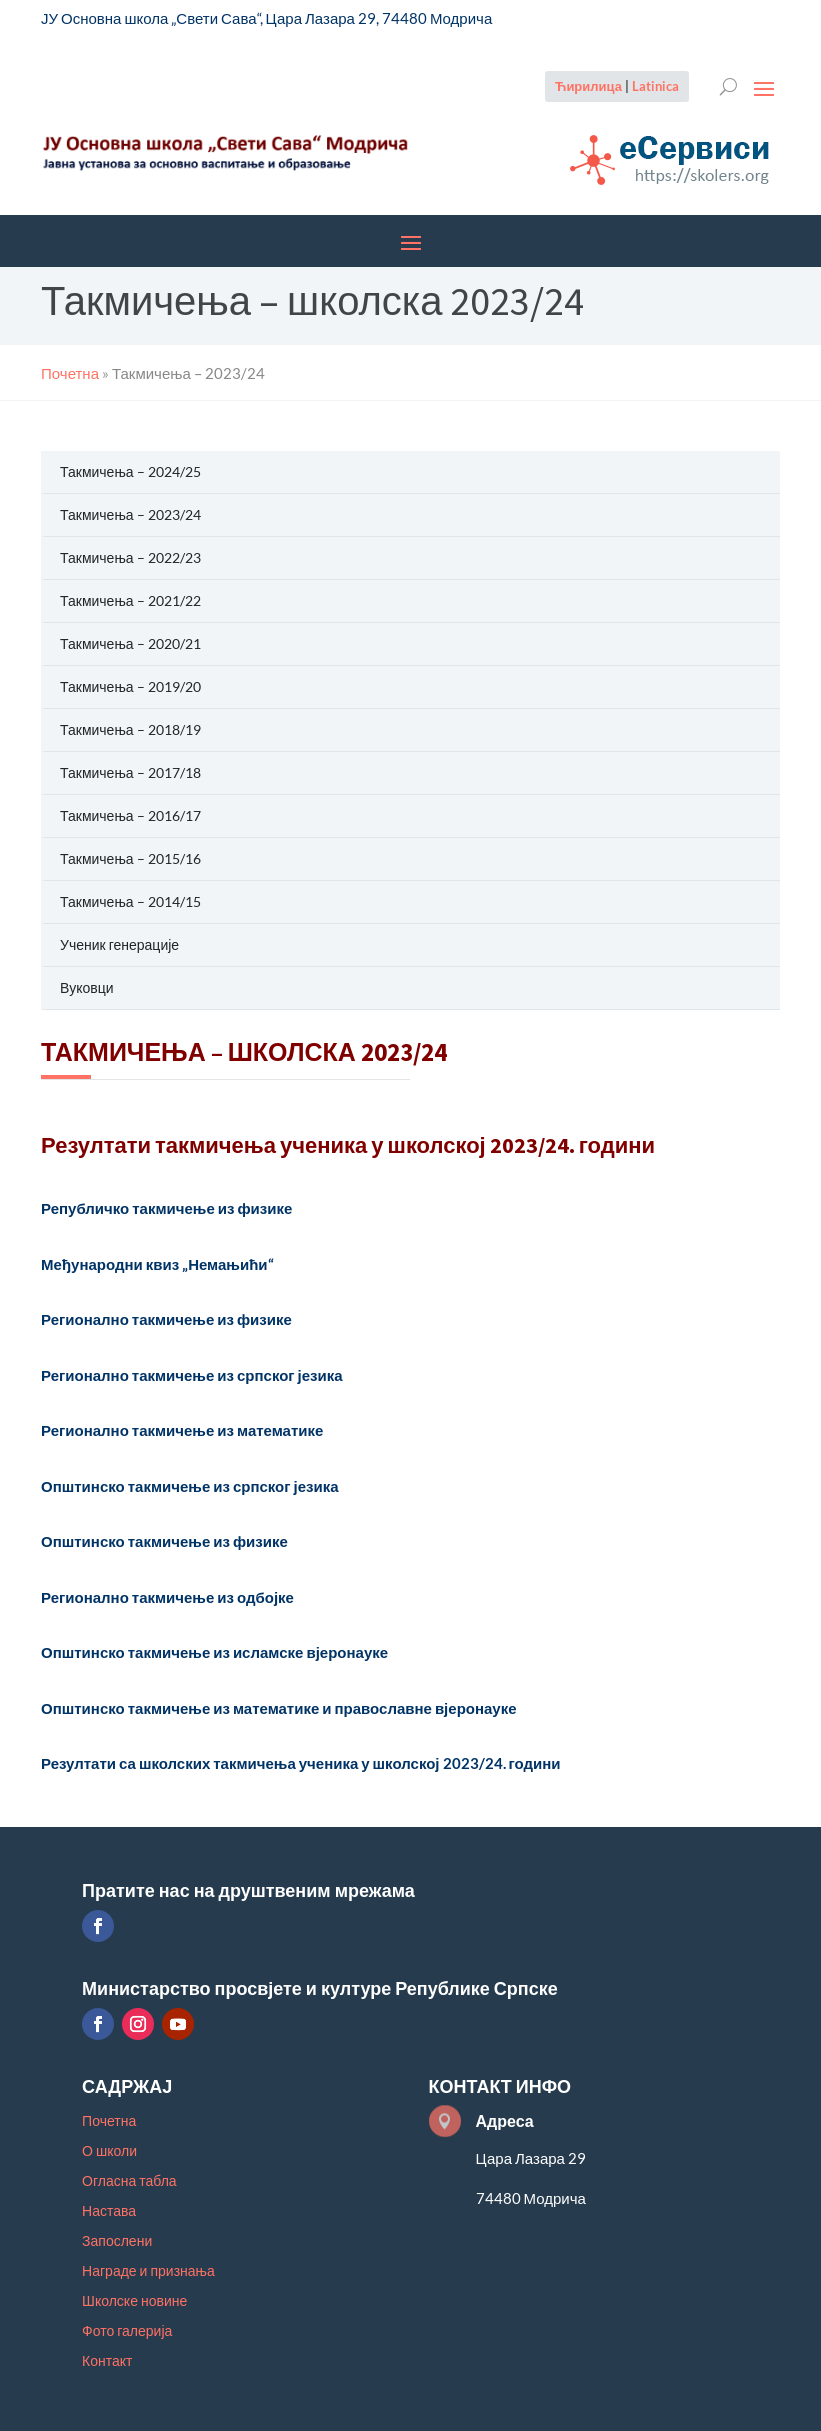 The image size is (821, 2431). I want to click on Награде и признања, so click(148, 2271).